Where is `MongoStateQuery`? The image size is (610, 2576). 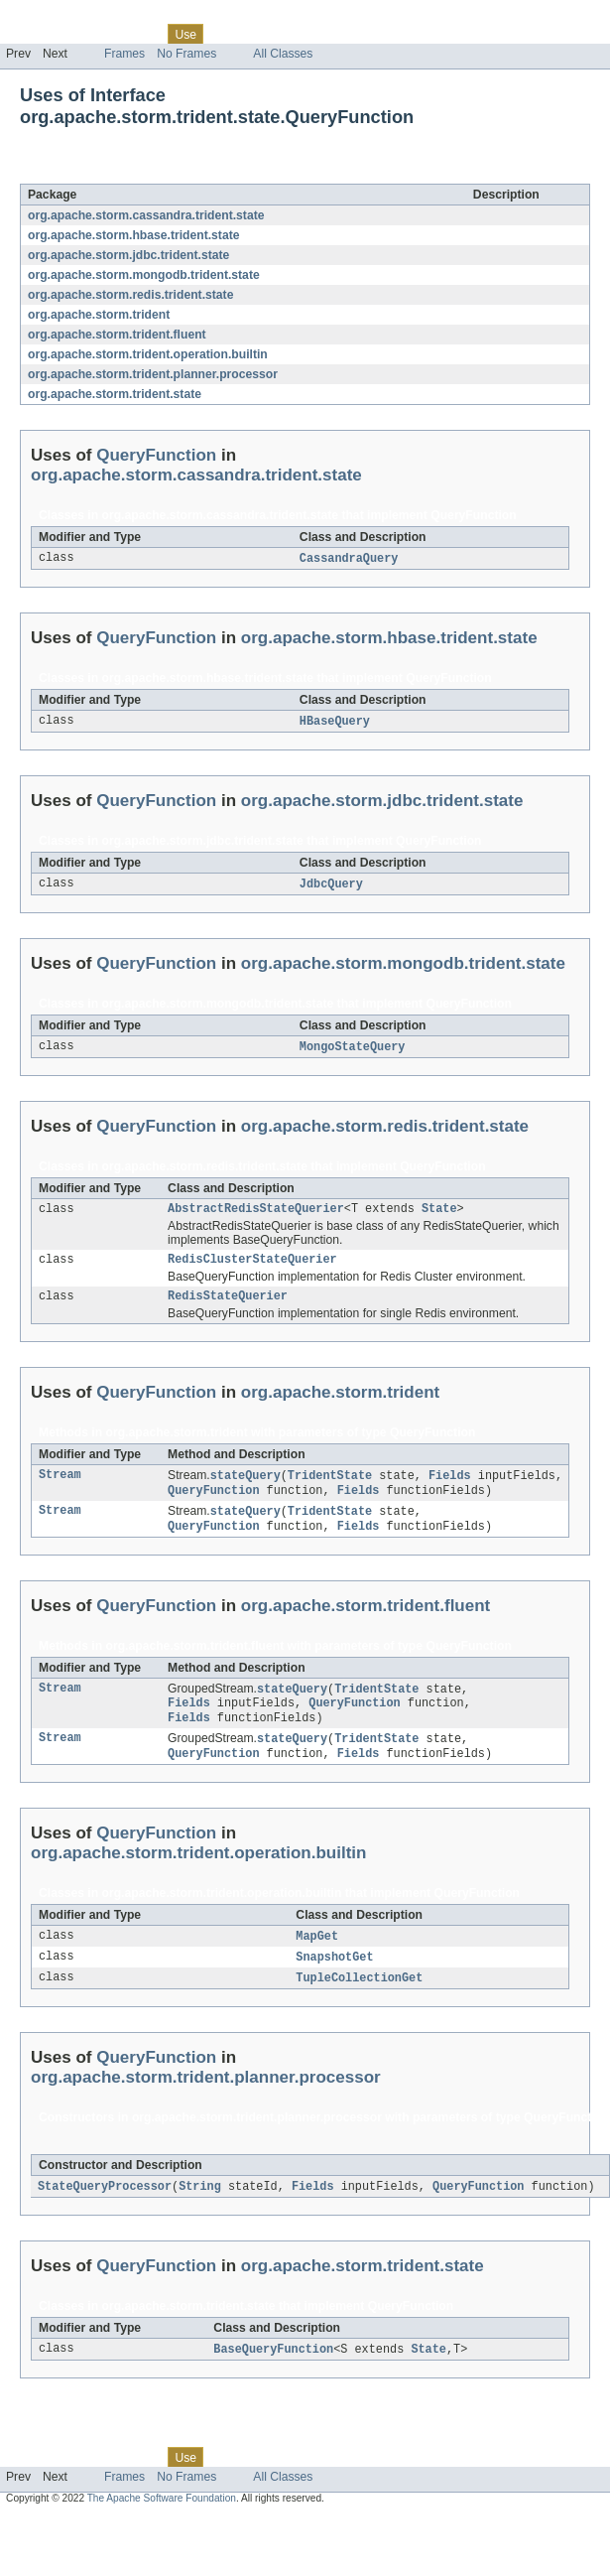
MongoStateQuery is located at coordinates (353, 1050).